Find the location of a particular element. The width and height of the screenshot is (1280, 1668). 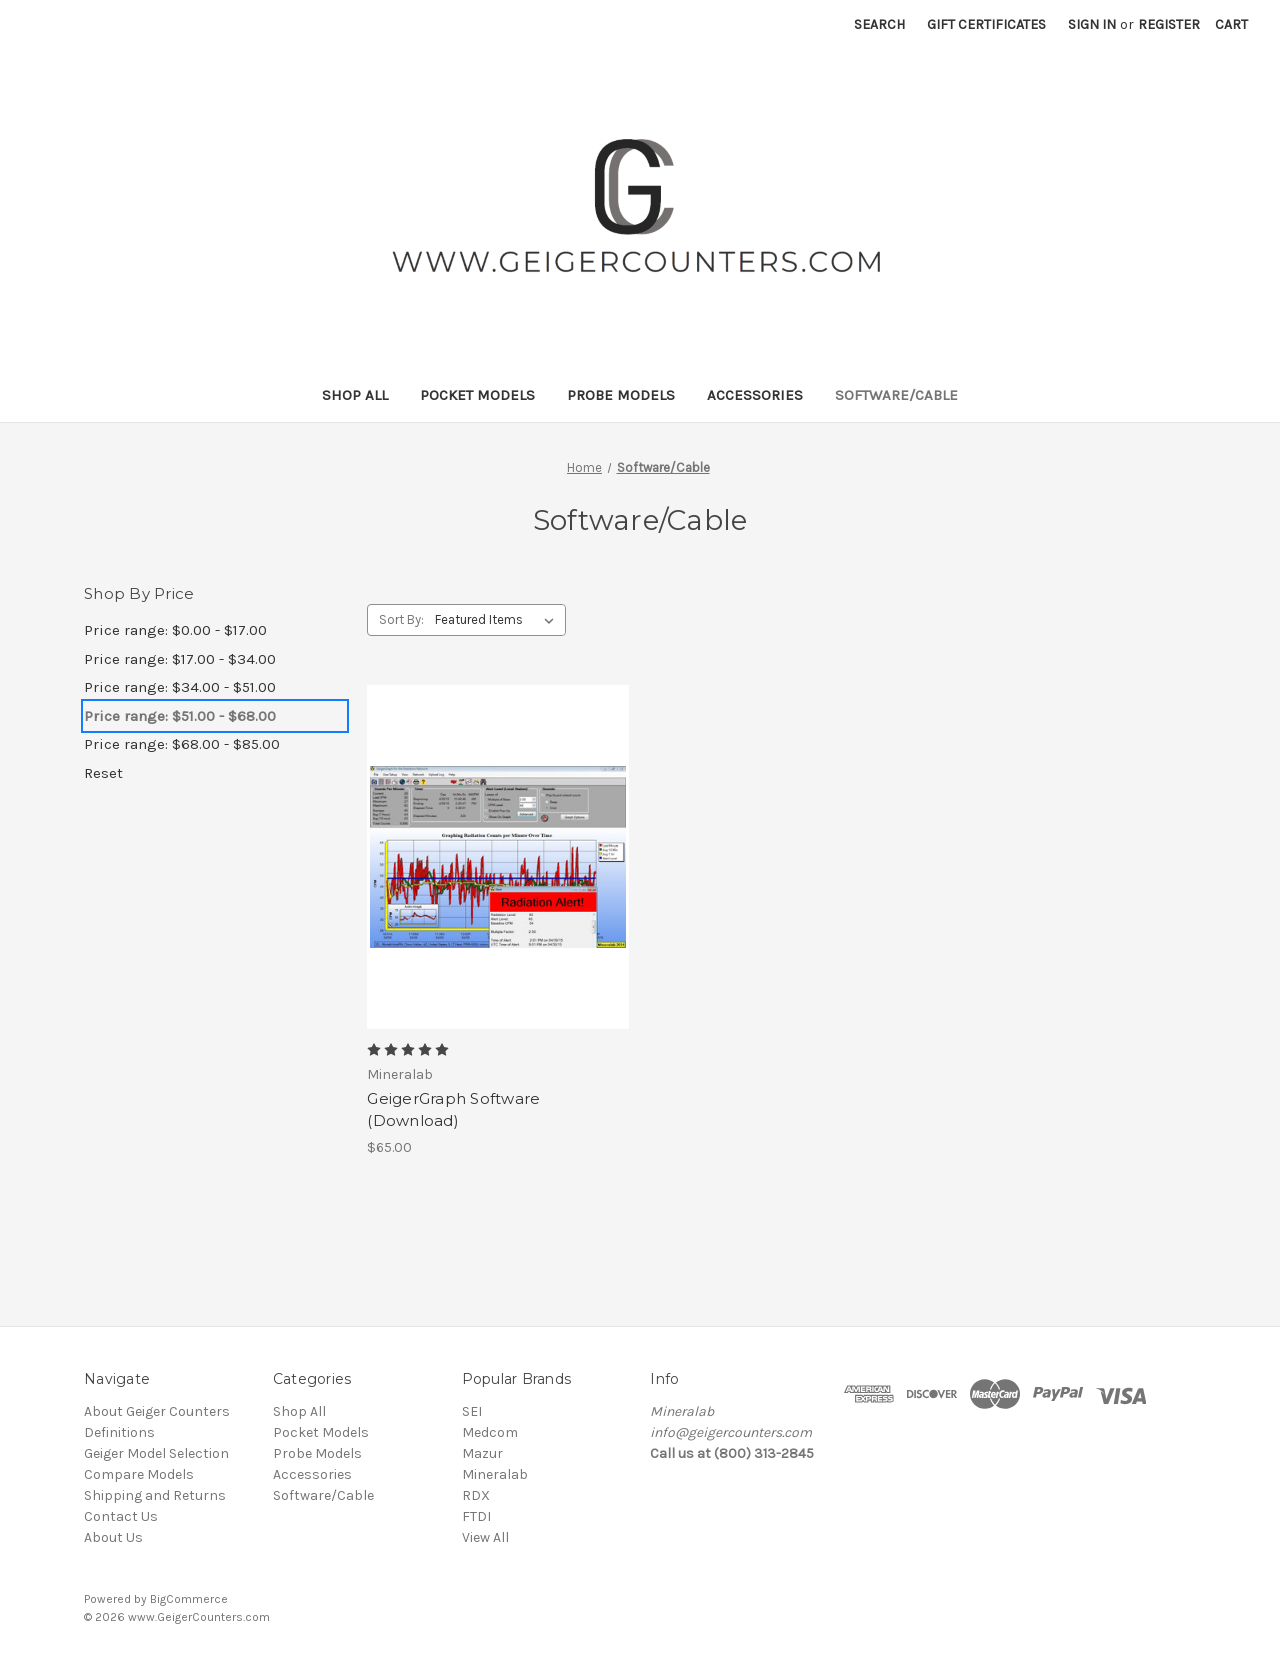

[Cart with 0 items] is located at coordinates (1231, 24).